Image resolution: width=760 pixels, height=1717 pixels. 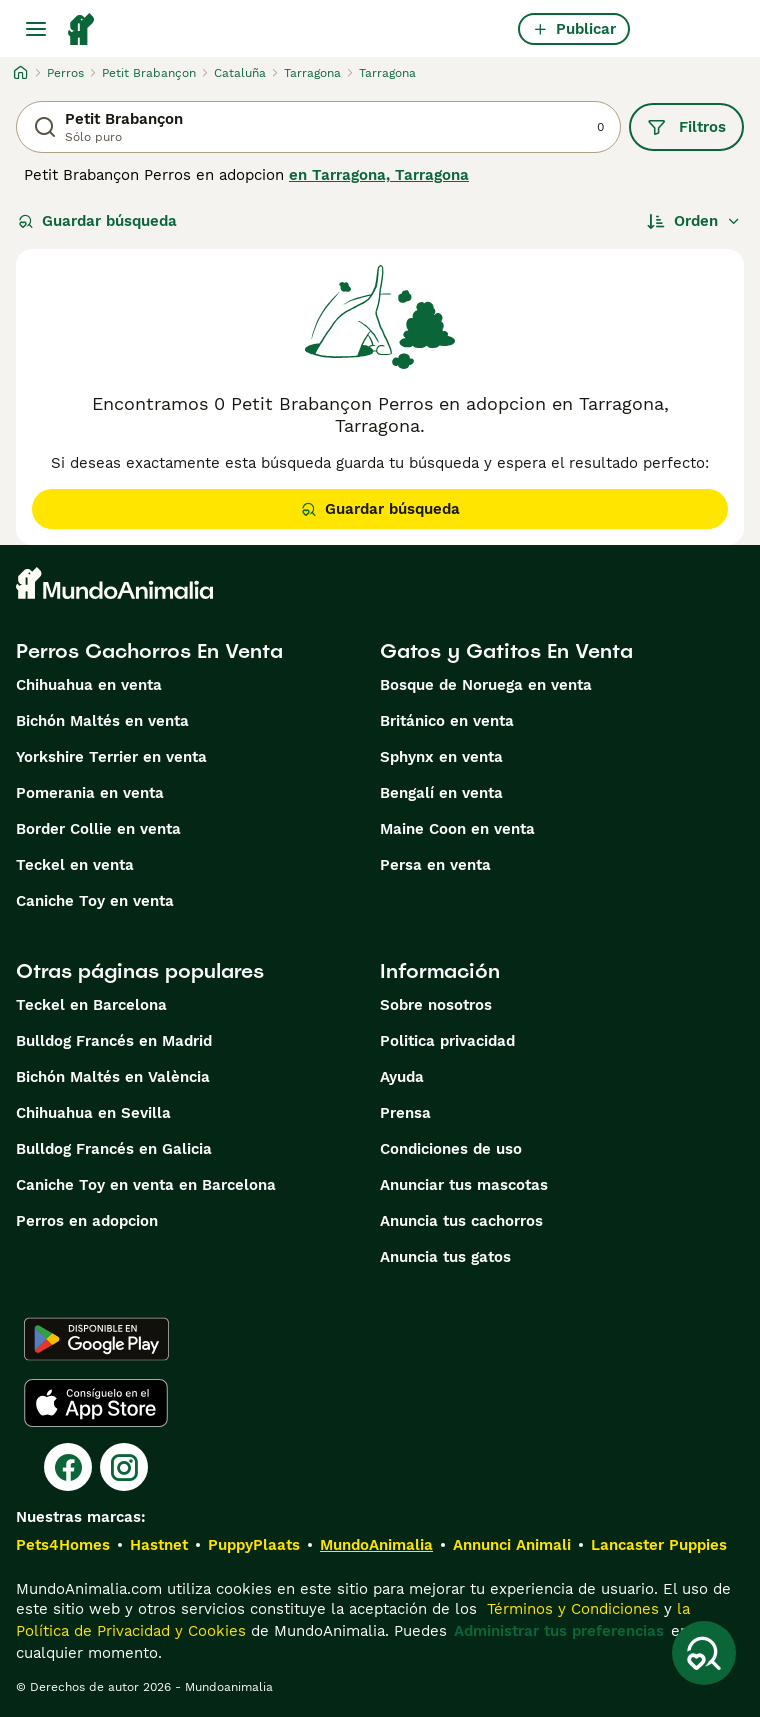 I want to click on [Instagram], so click(x=124, y=1467).